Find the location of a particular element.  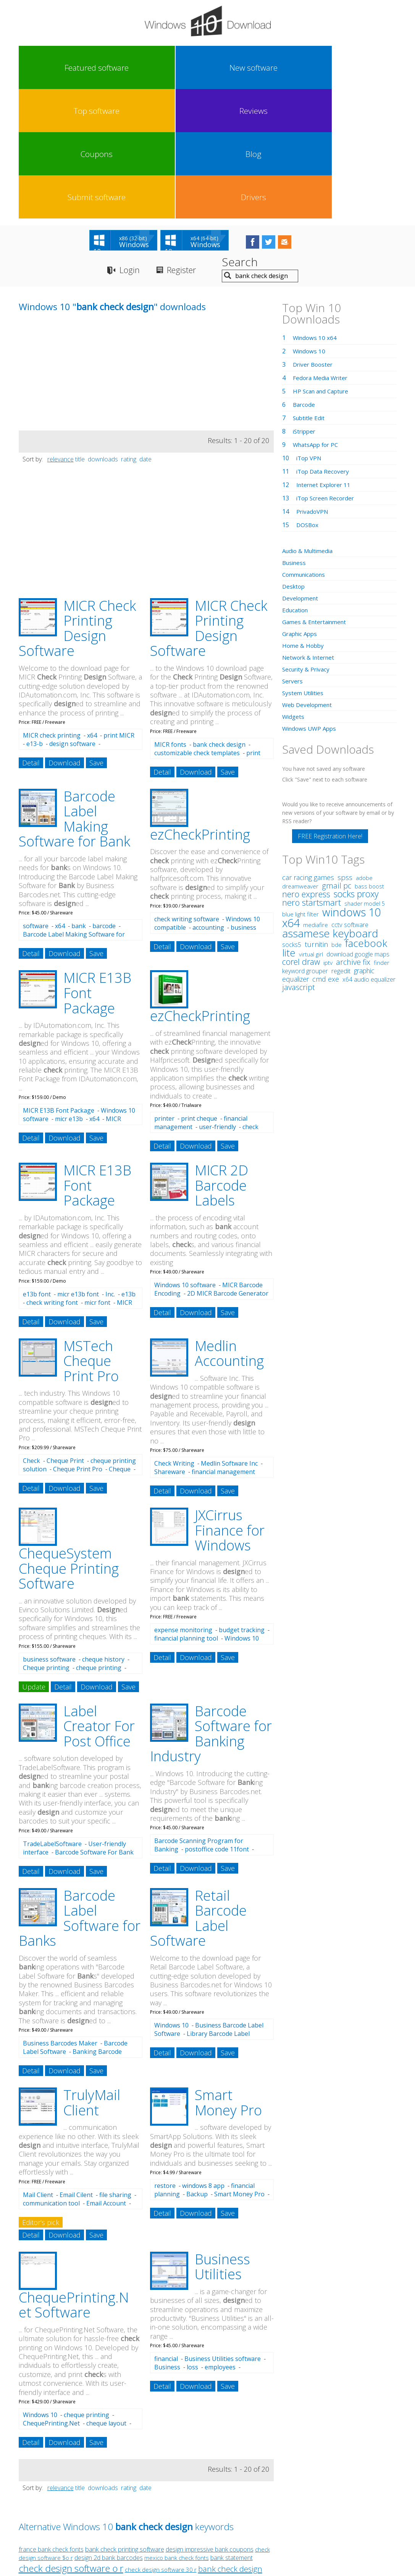

Barcode is located at coordinates (304, 277).